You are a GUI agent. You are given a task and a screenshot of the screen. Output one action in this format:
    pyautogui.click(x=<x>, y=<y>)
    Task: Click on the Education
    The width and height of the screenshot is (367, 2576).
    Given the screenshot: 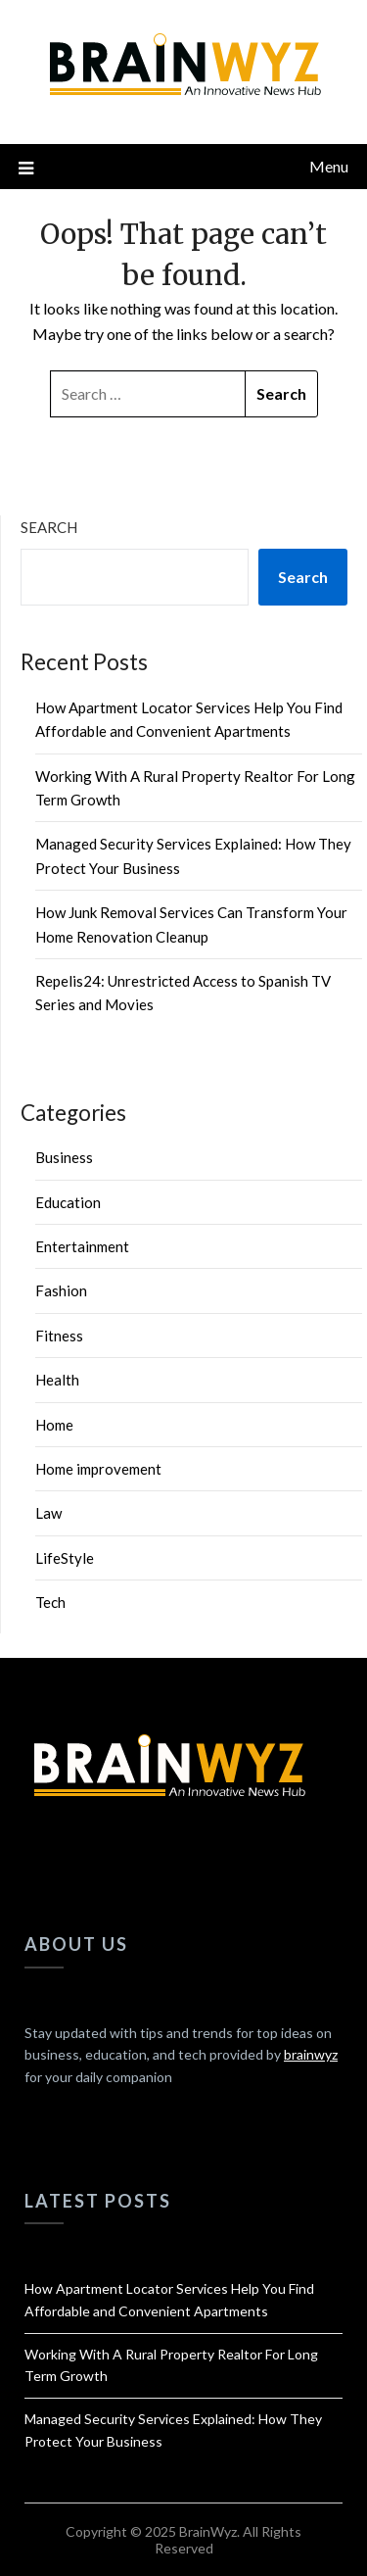 What is the action you would take?
    pyautogui.click(x=68, y=1202)
    